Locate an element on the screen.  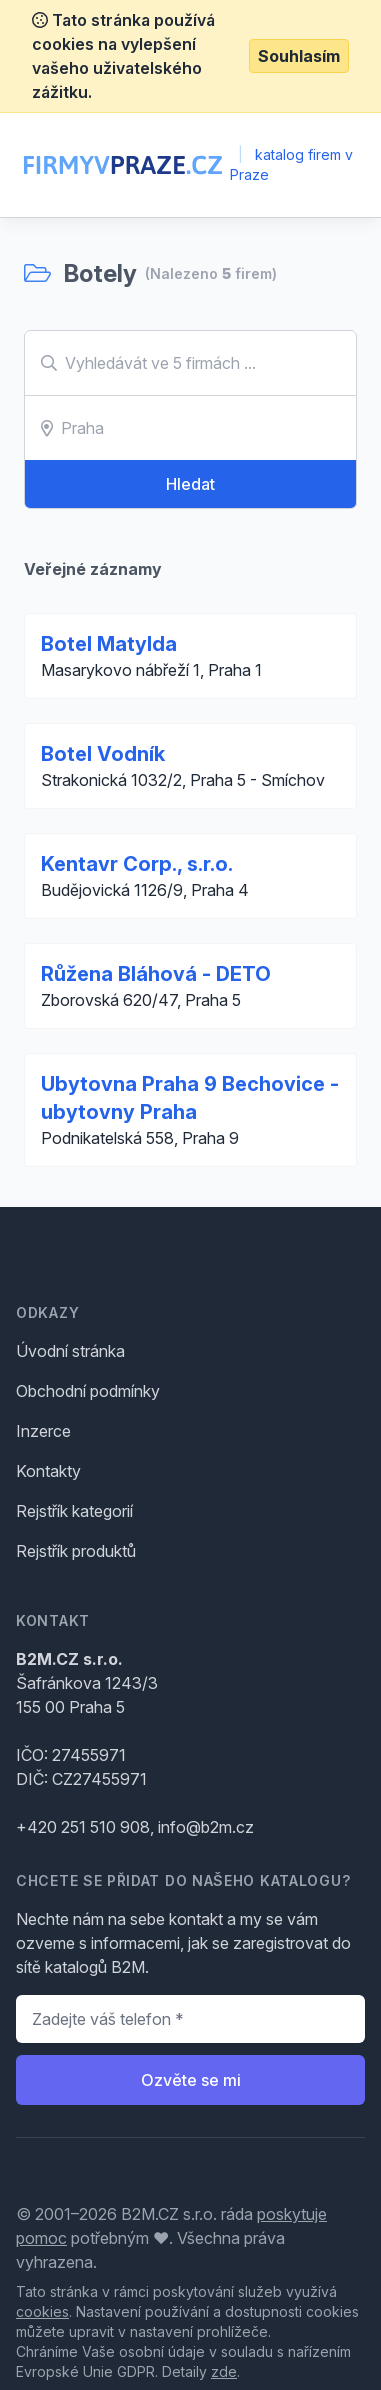
Obchodní podmínky is located at coordinates (88, 1391).